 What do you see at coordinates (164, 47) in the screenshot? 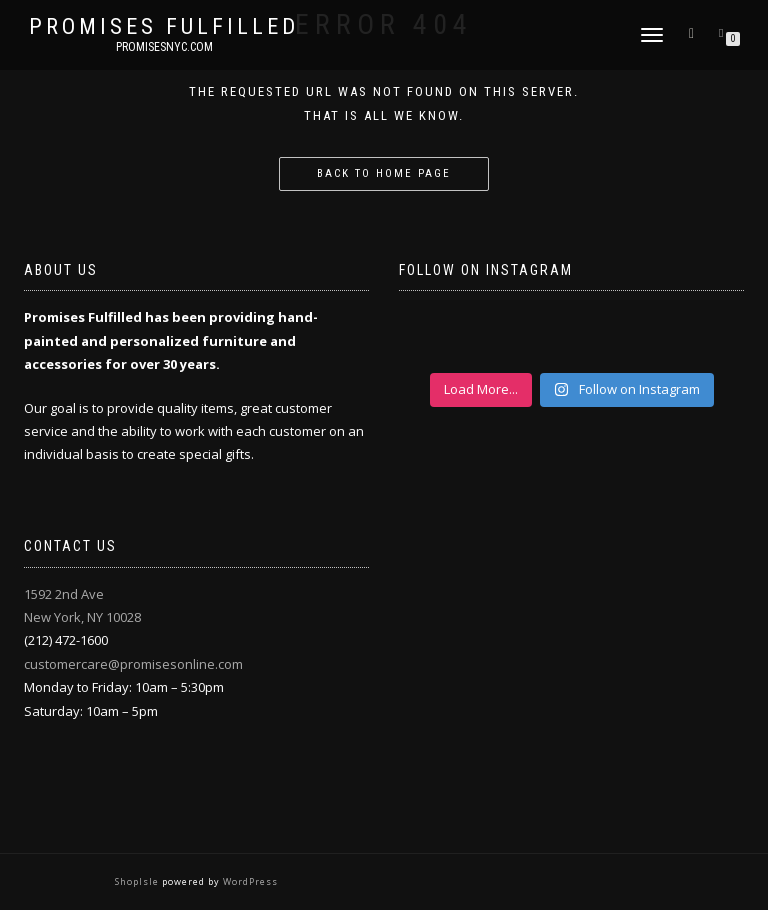
I see `promisesnyc.com` at bounding box center [164, 47].